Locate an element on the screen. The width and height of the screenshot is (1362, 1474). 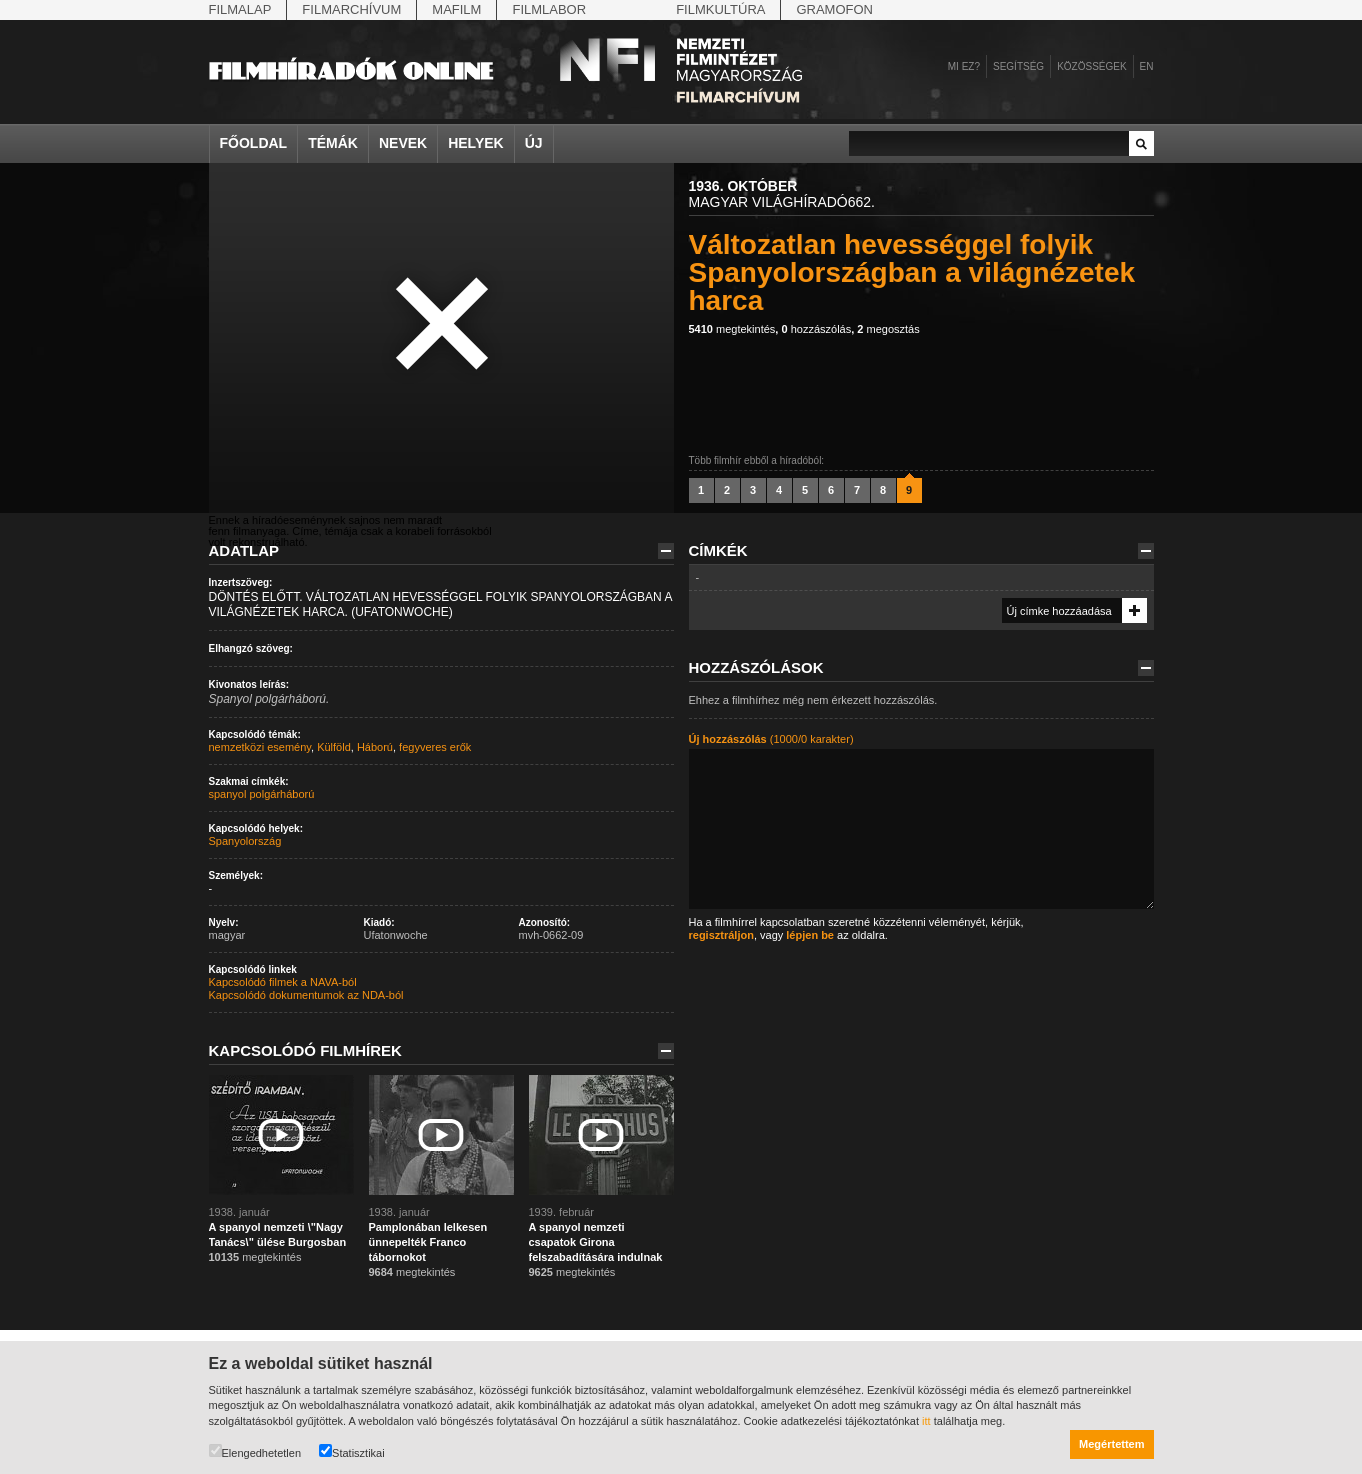
Filmlabor is located at coordinates (549, 9).